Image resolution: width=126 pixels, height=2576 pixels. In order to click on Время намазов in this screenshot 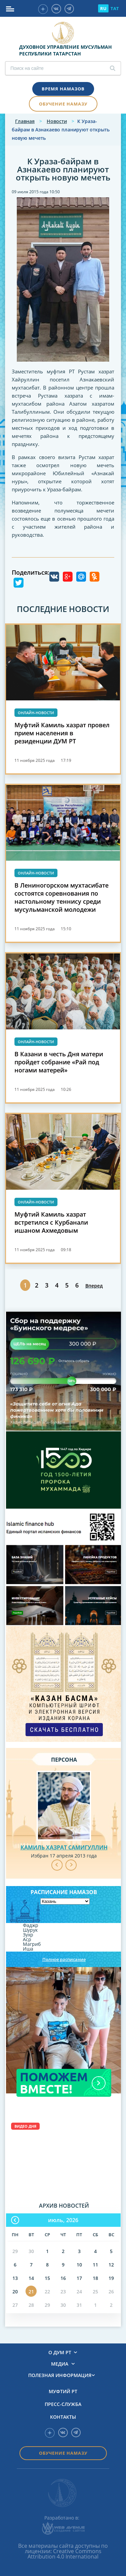, I will do `click(63, 89)`.